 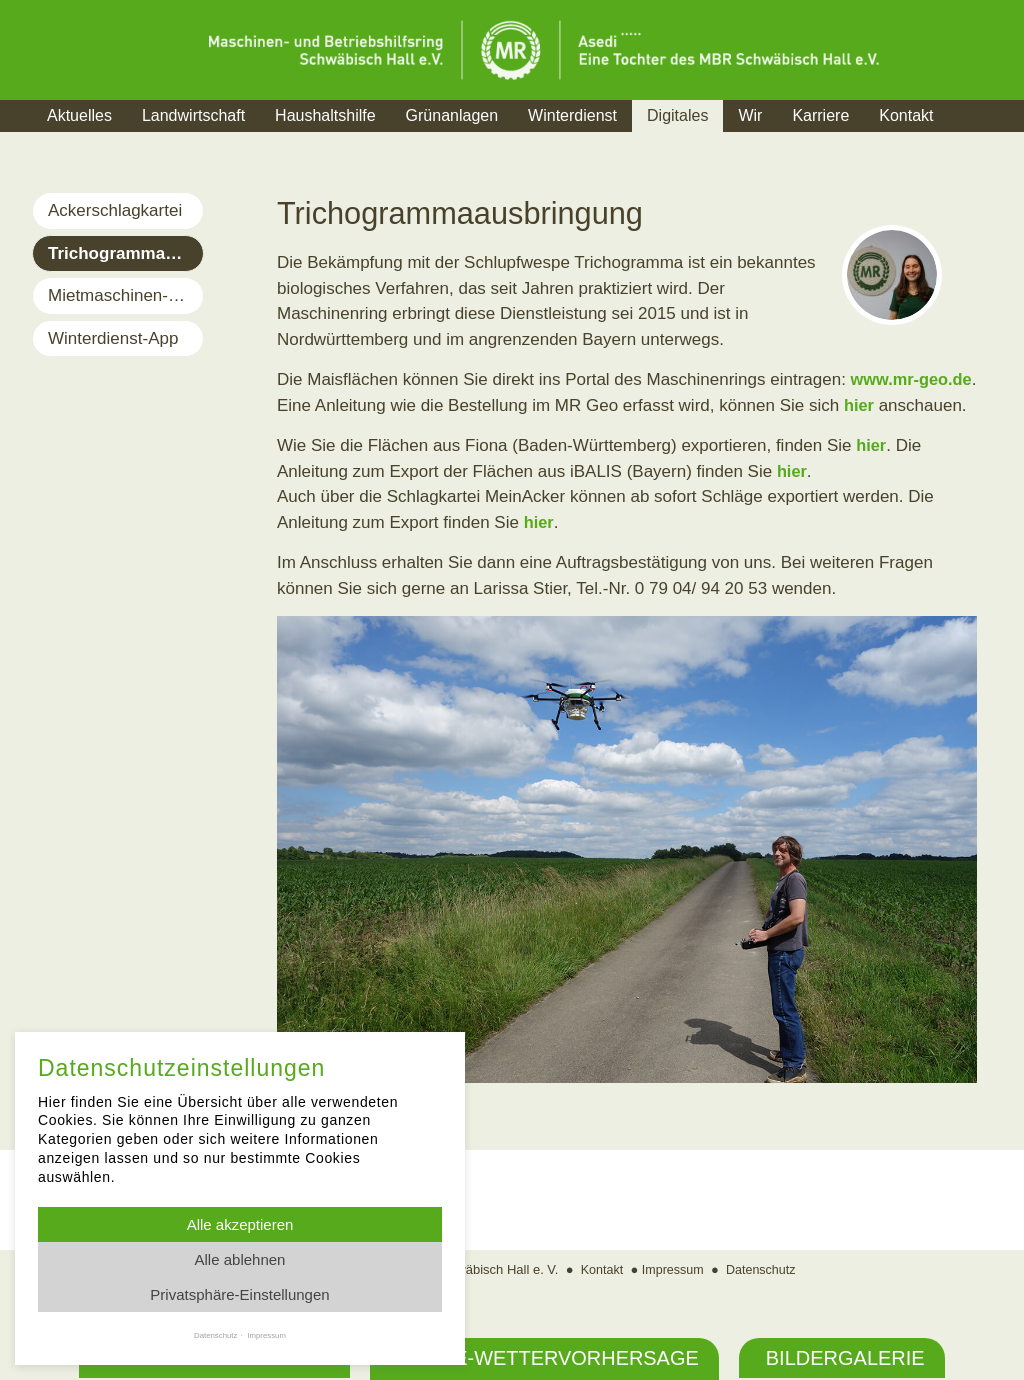 I want to click on Karriere, so click(x=820, y=115).